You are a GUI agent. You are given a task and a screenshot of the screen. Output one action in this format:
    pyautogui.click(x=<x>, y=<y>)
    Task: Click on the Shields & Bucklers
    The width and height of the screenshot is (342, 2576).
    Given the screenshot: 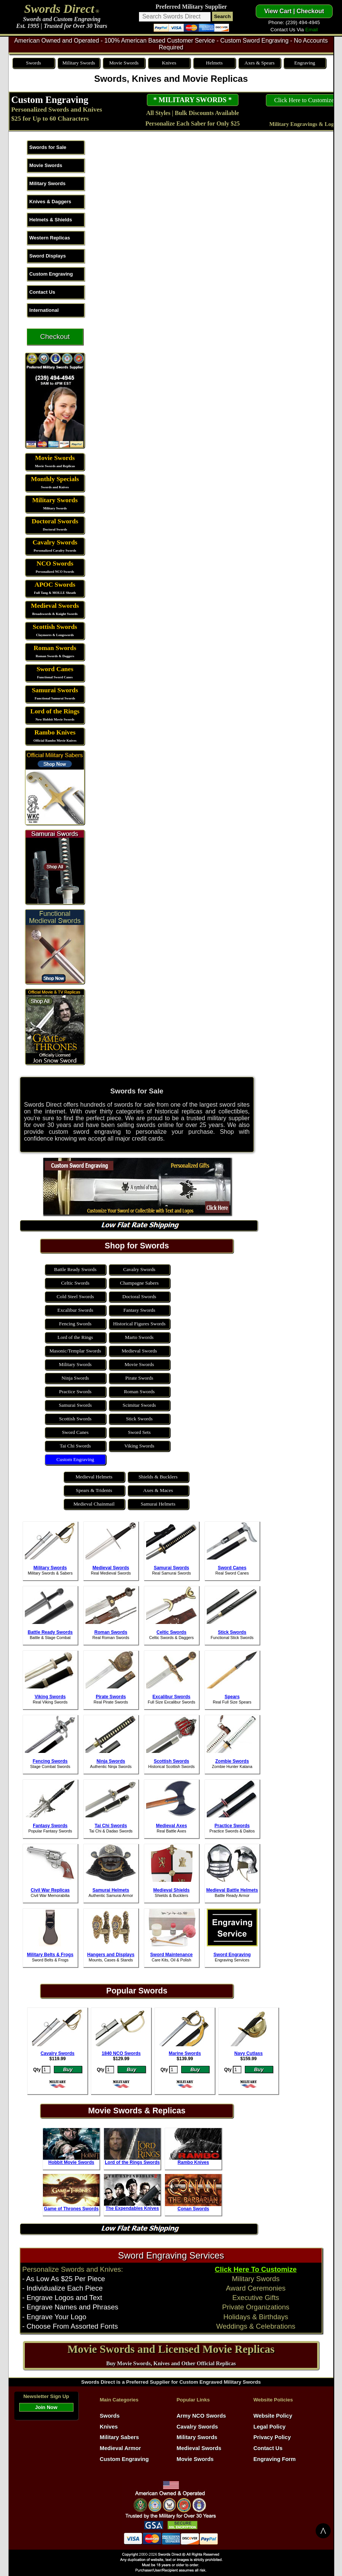 What is the action you would take?
    pyautogui.click(x=158, y=1477)
    